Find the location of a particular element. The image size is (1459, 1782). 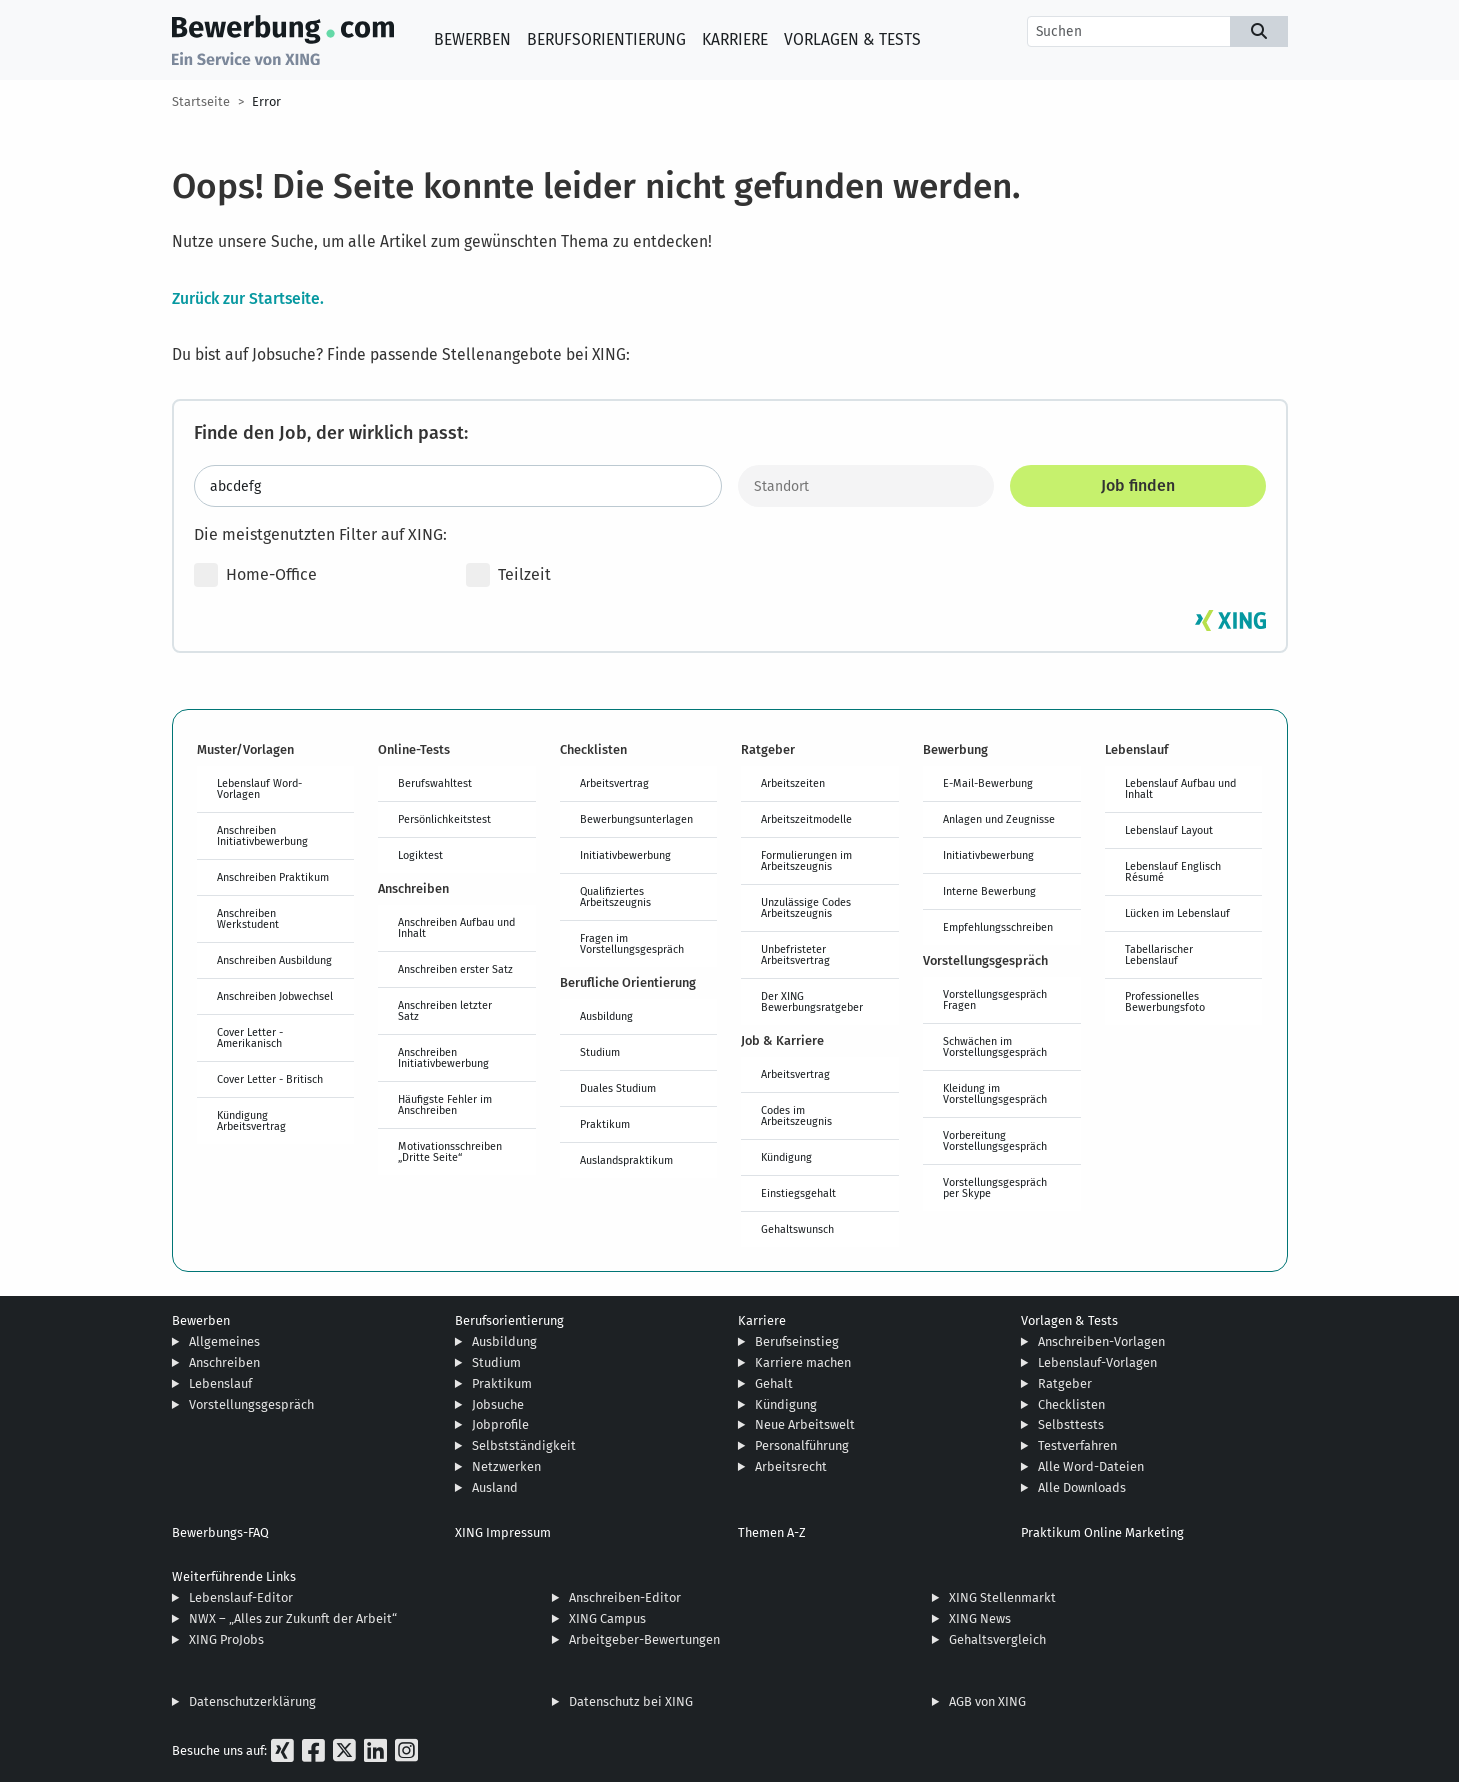

E-Mail-Bewerbung is located at coordinates (988, 783).